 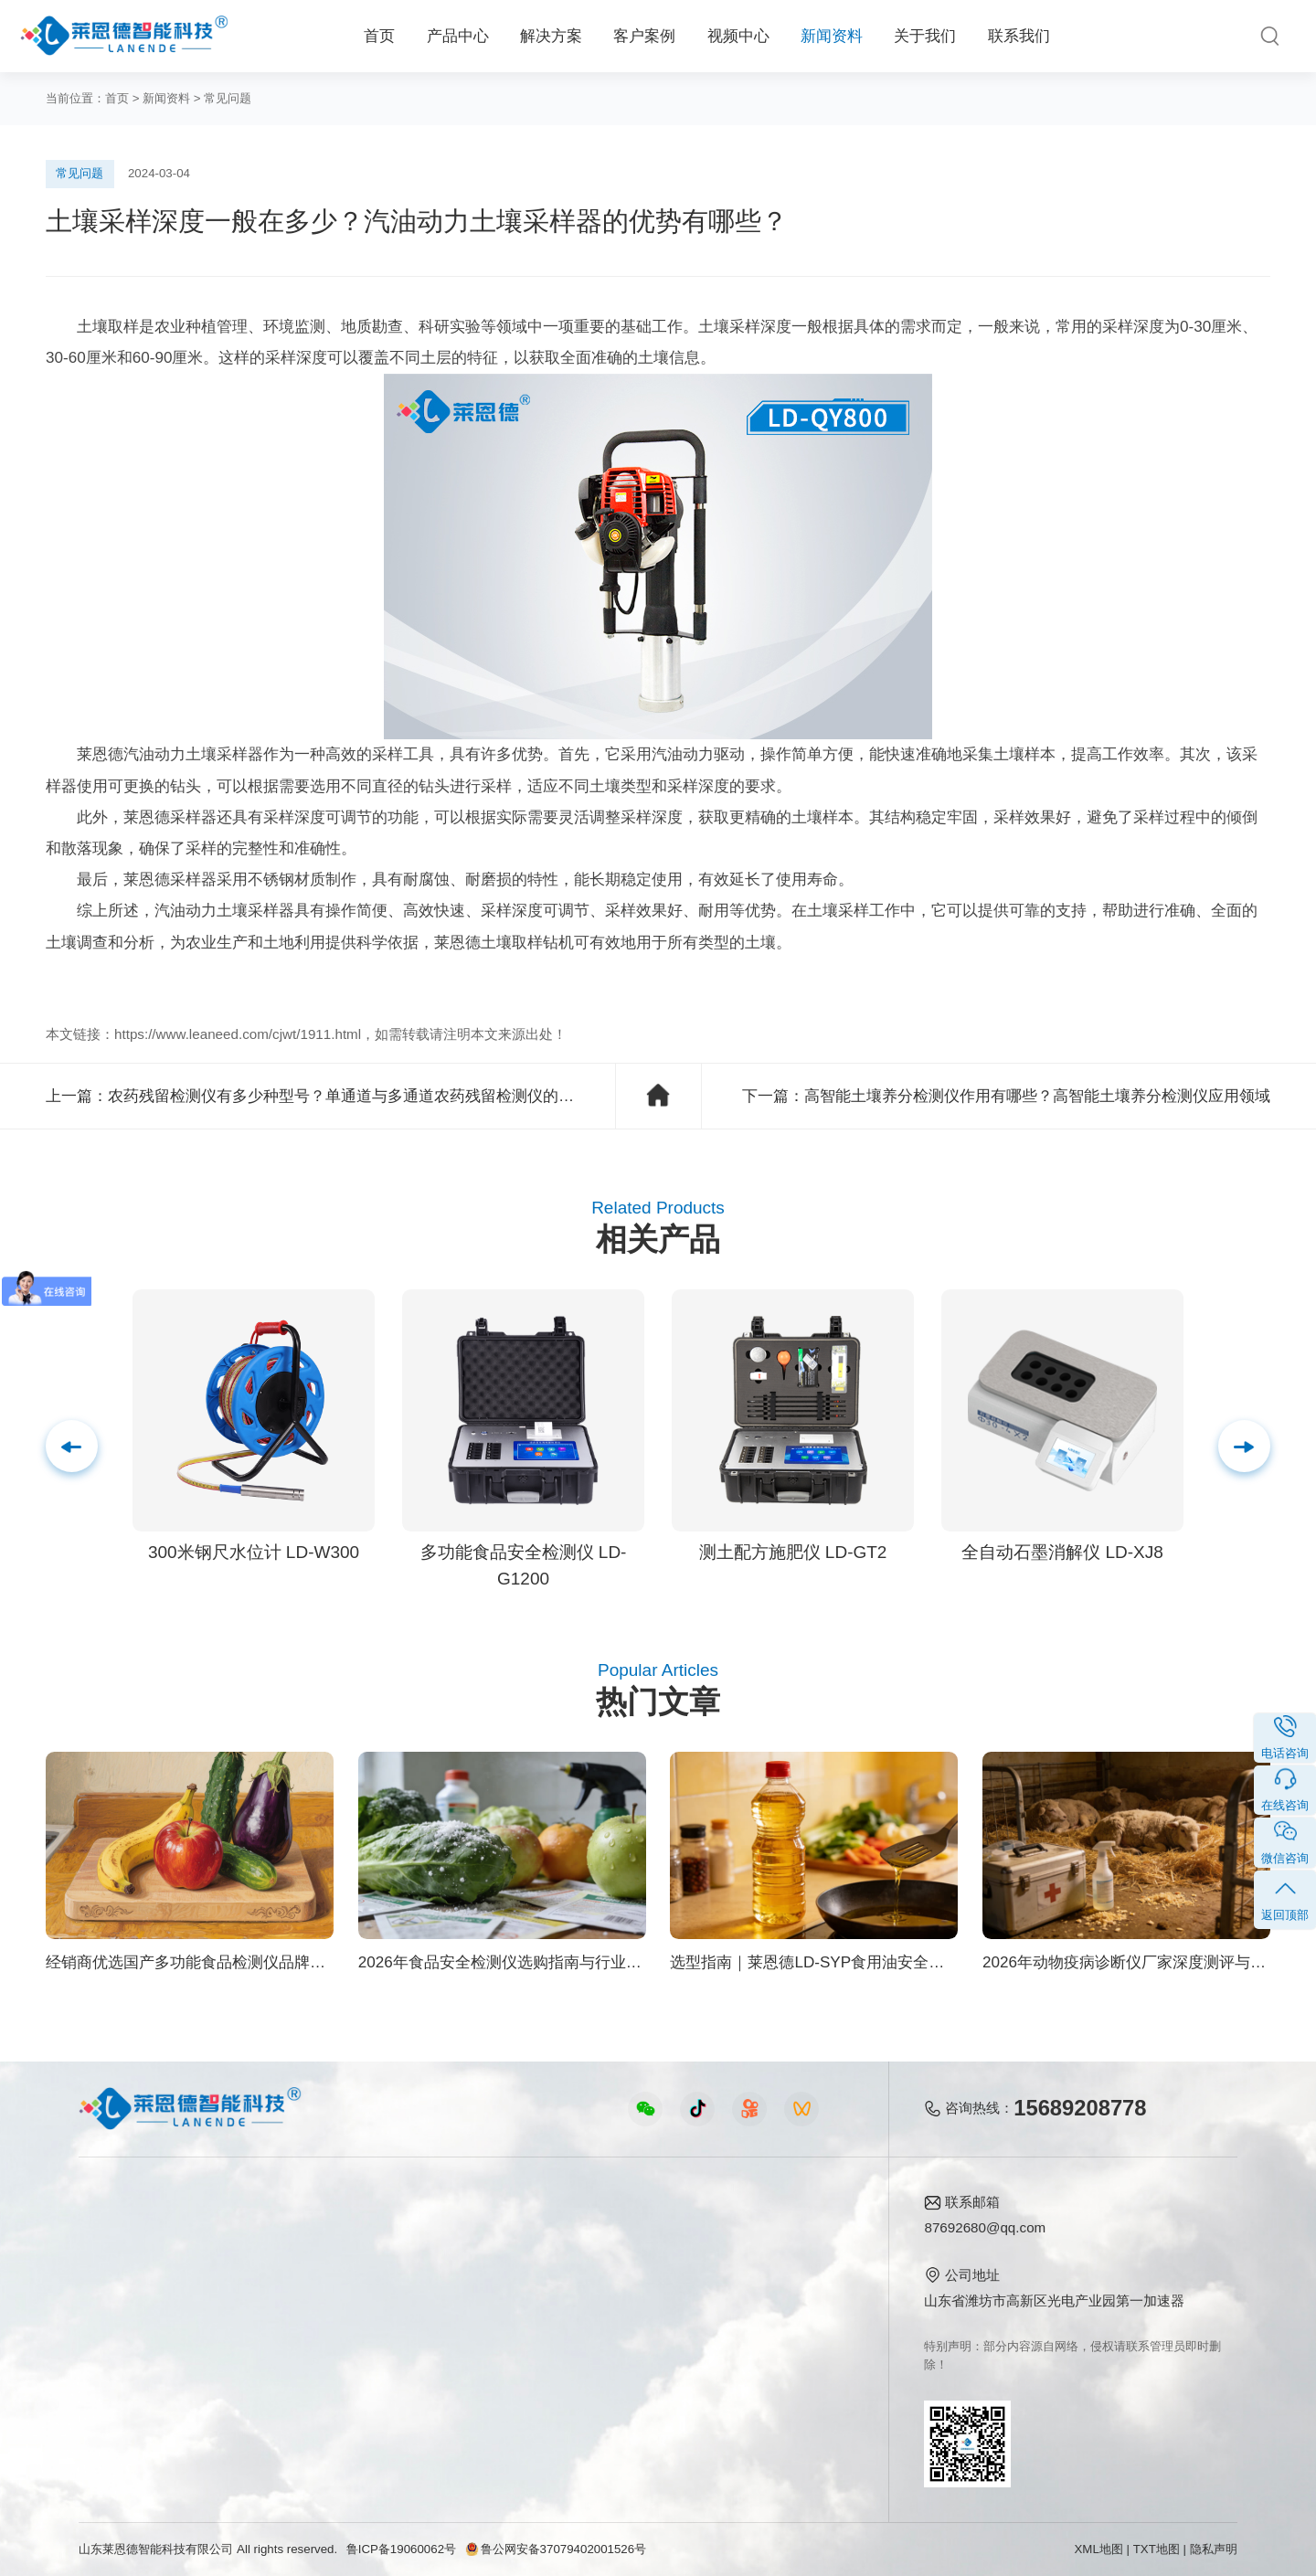 I want to click on 环境卫生方案, so click(x=281, y=2381).